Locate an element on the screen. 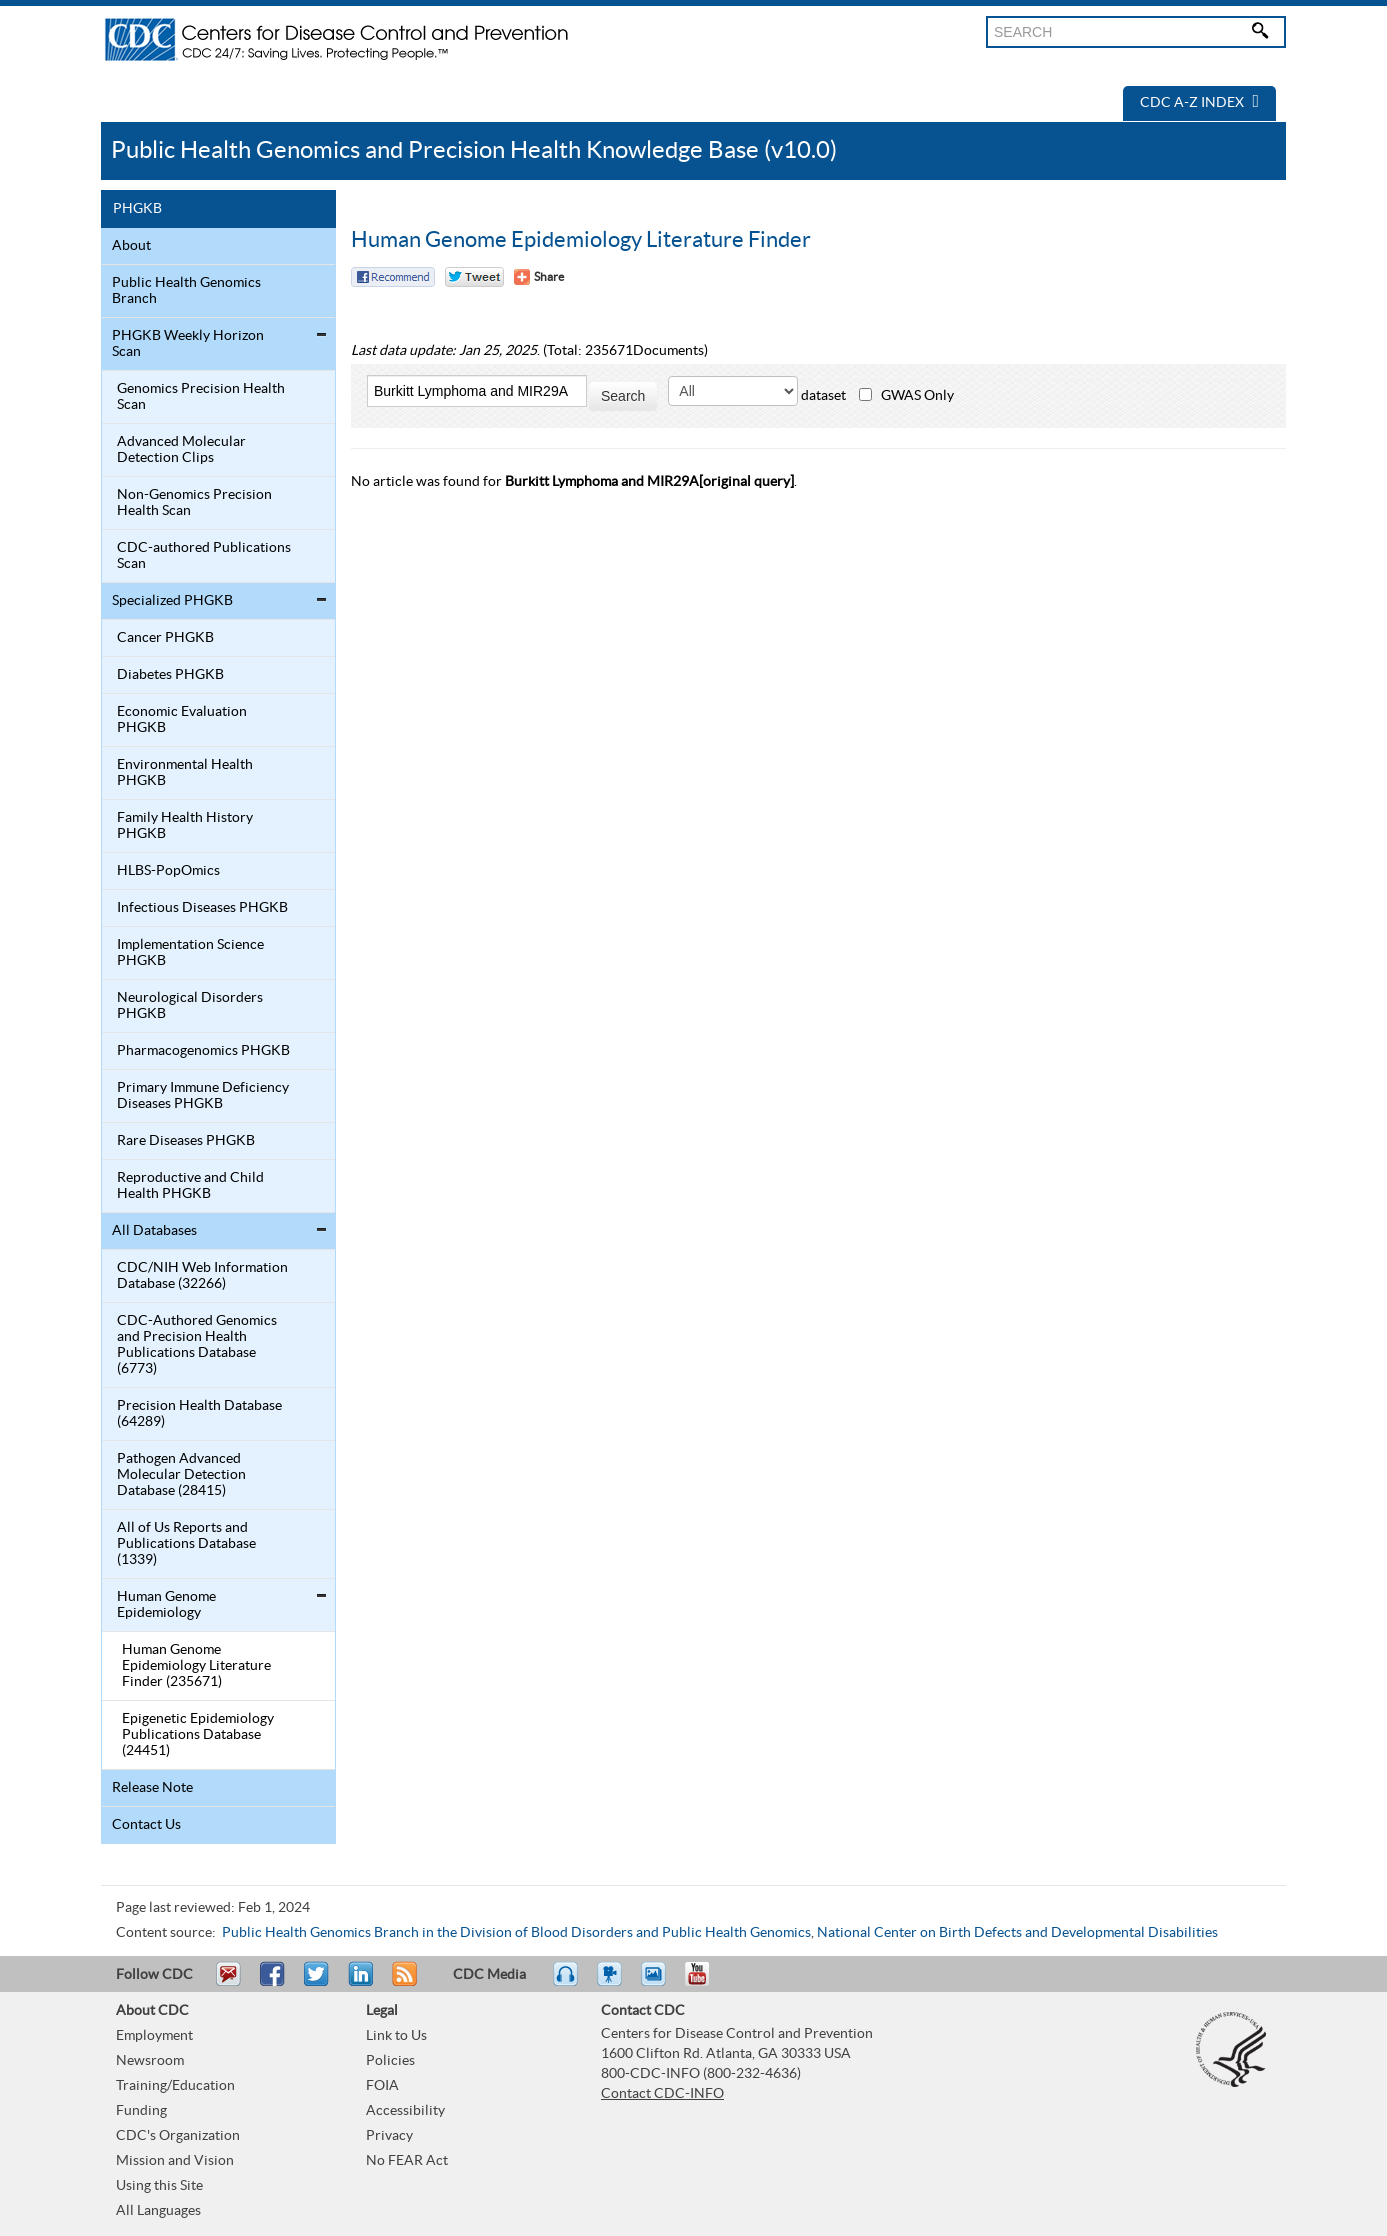 The width and height of the screenshot is (1387, 2236). No FEAR Act is located at coordinates (407, 2161).